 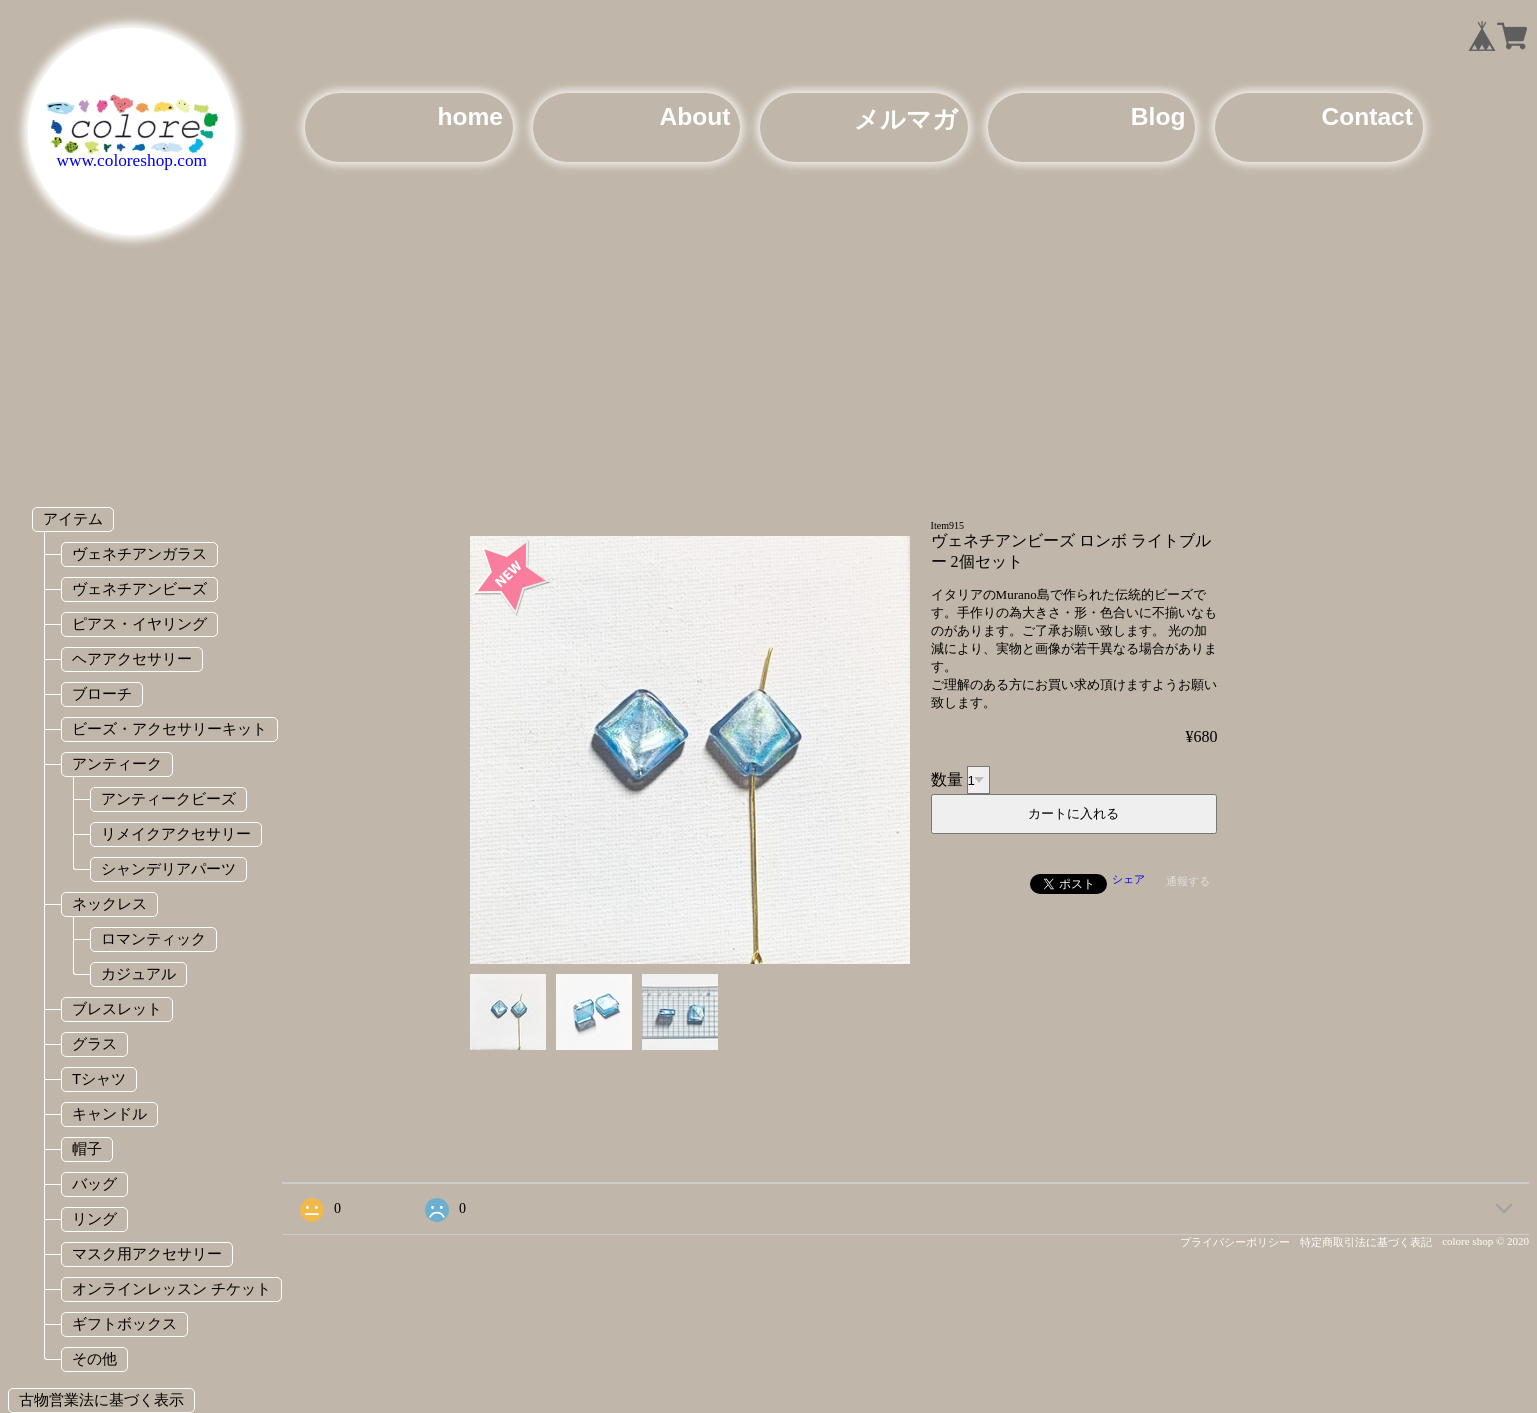 What do you see at coordinates (124, 1323) in the screenshot?
I see `ギフトボックス` at bounding box center [124, 1323].